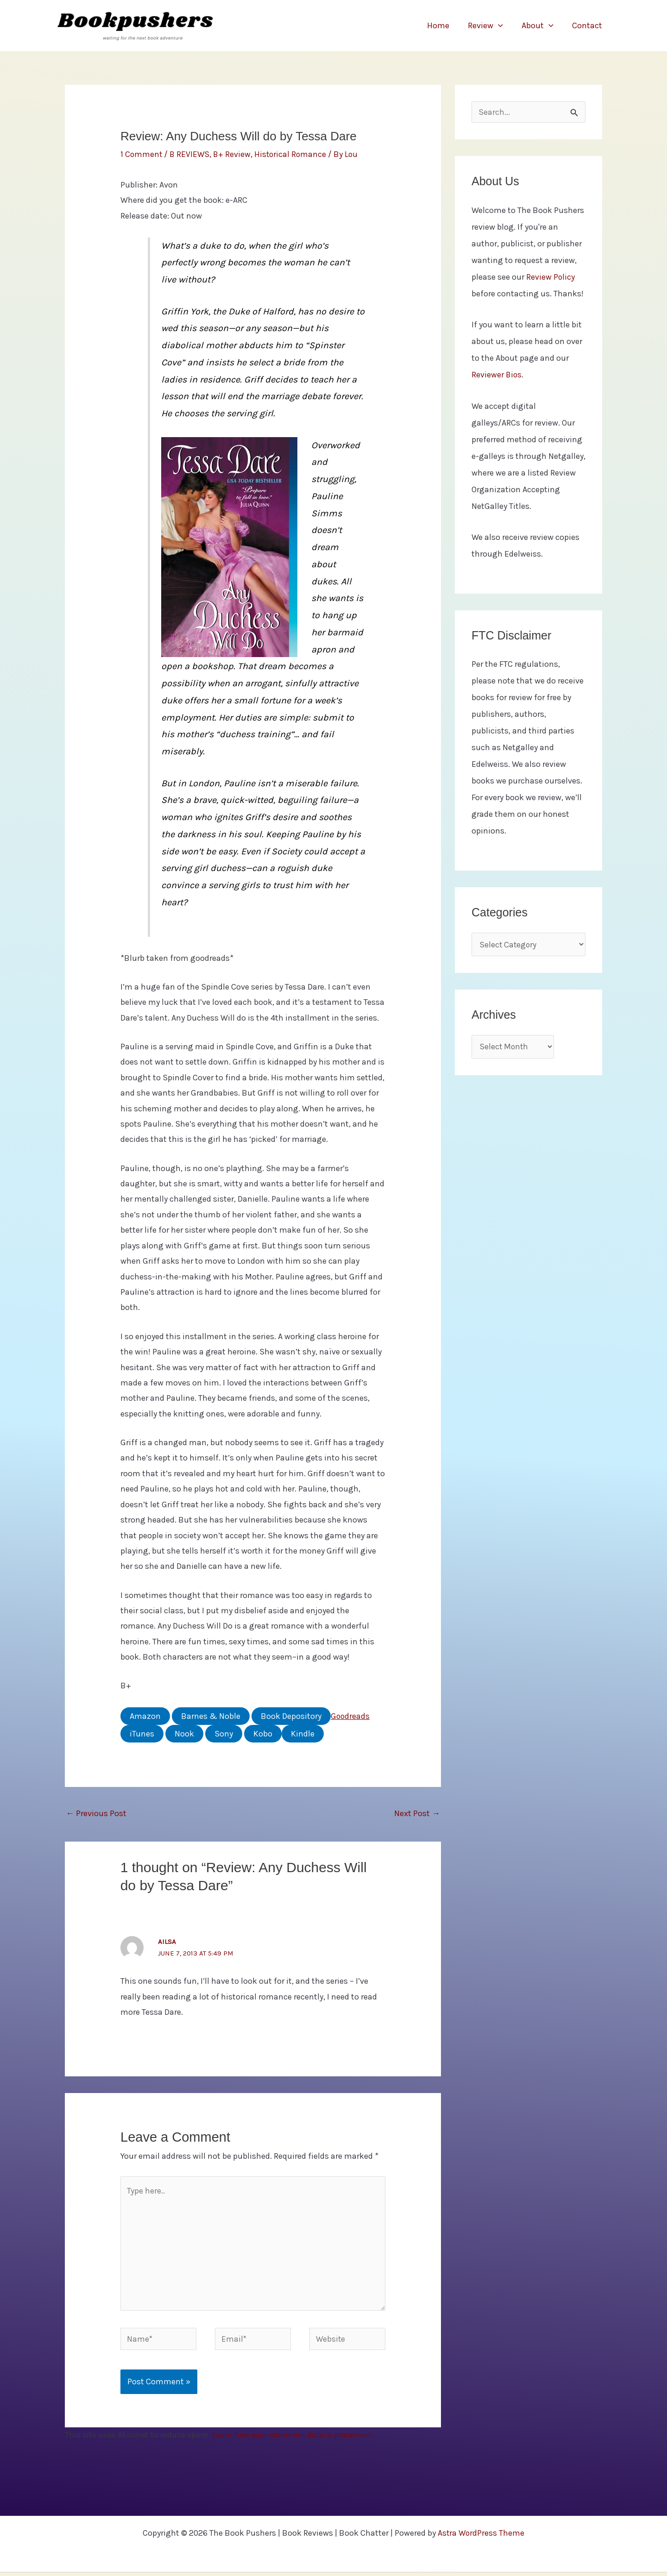 Image resolution: width=667 pixels, height=2576 pixels. Describe the element at coordinates (291, 1716) in the screenshot. I see `Book Depository` at that location.